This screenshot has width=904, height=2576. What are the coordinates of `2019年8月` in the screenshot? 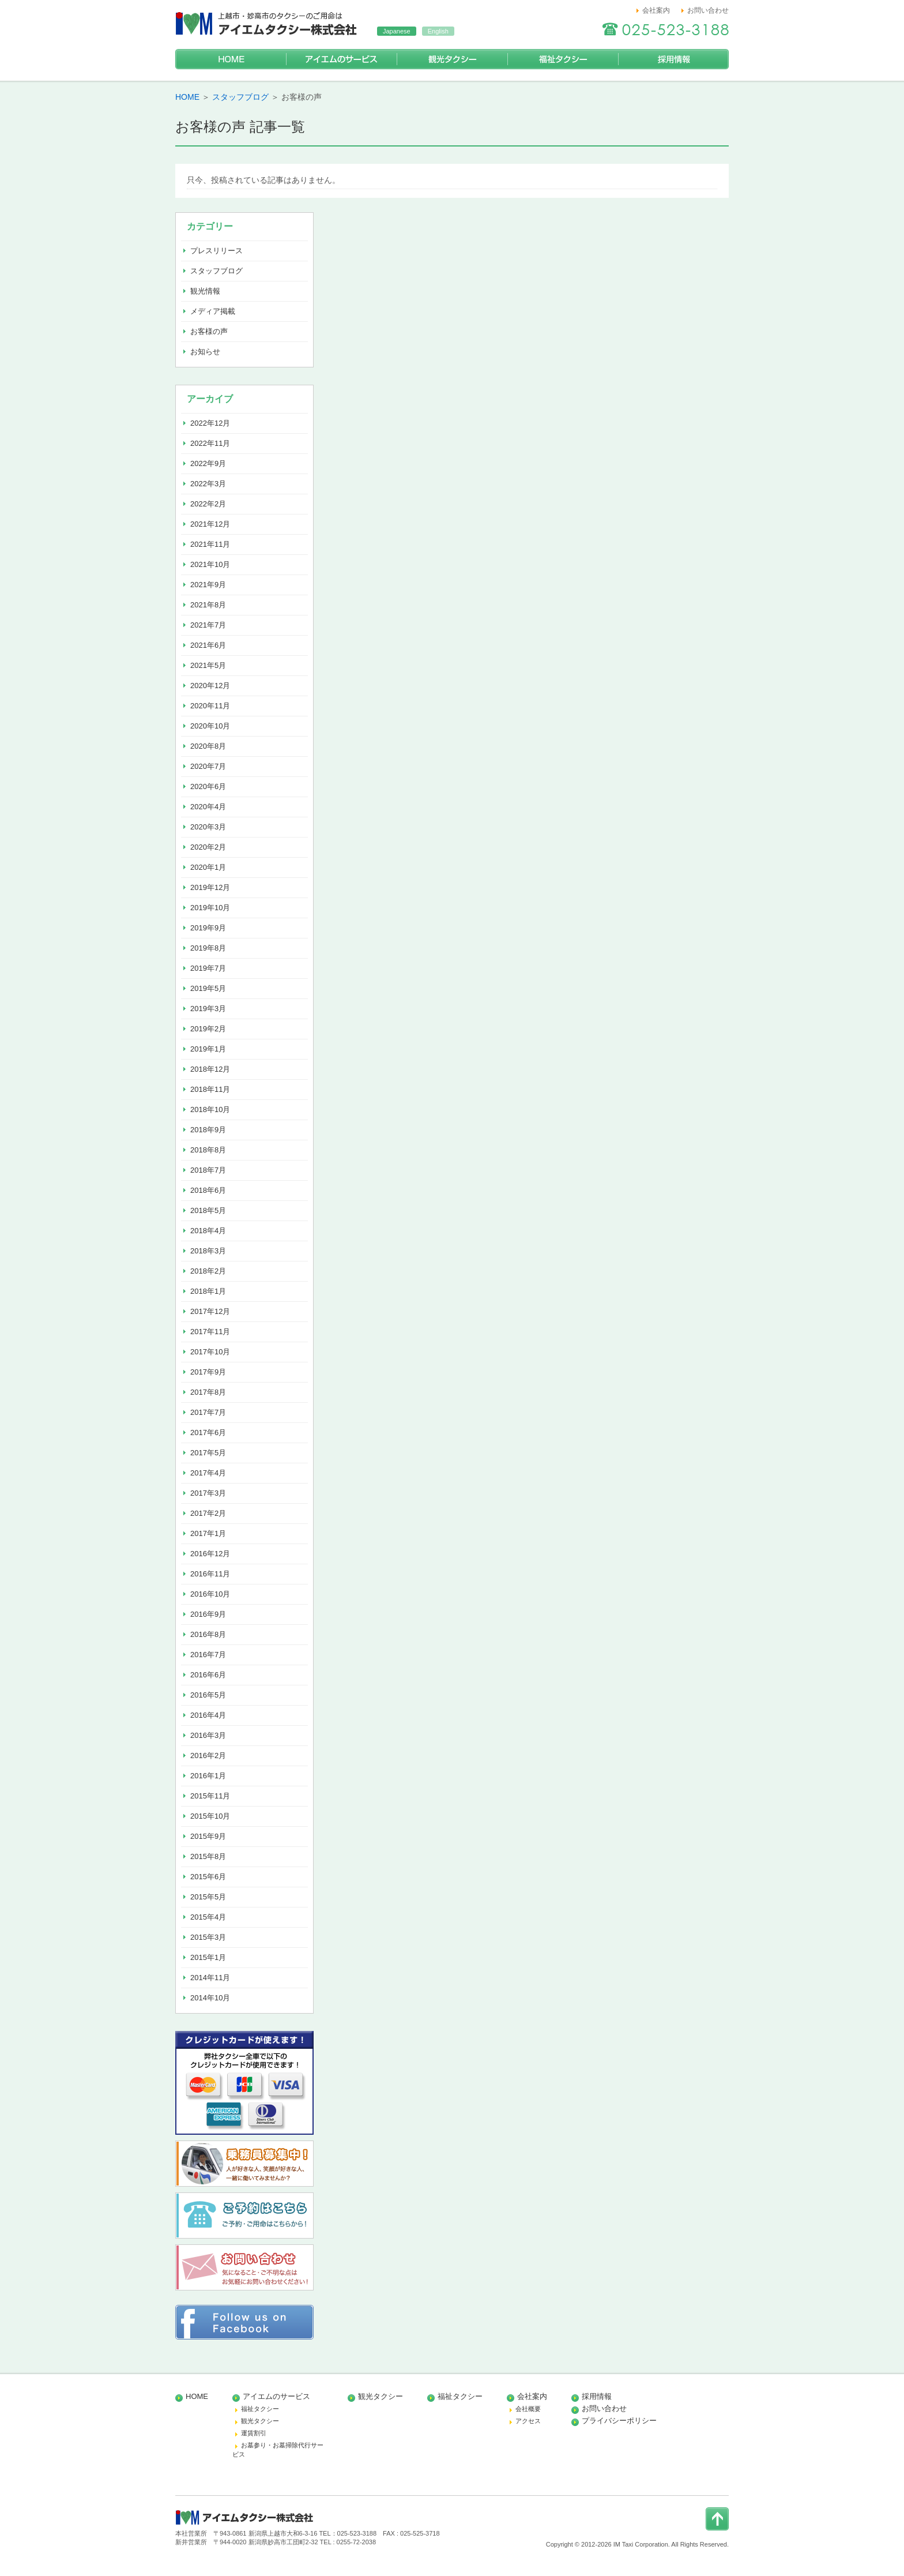 It's located at (208, 948).